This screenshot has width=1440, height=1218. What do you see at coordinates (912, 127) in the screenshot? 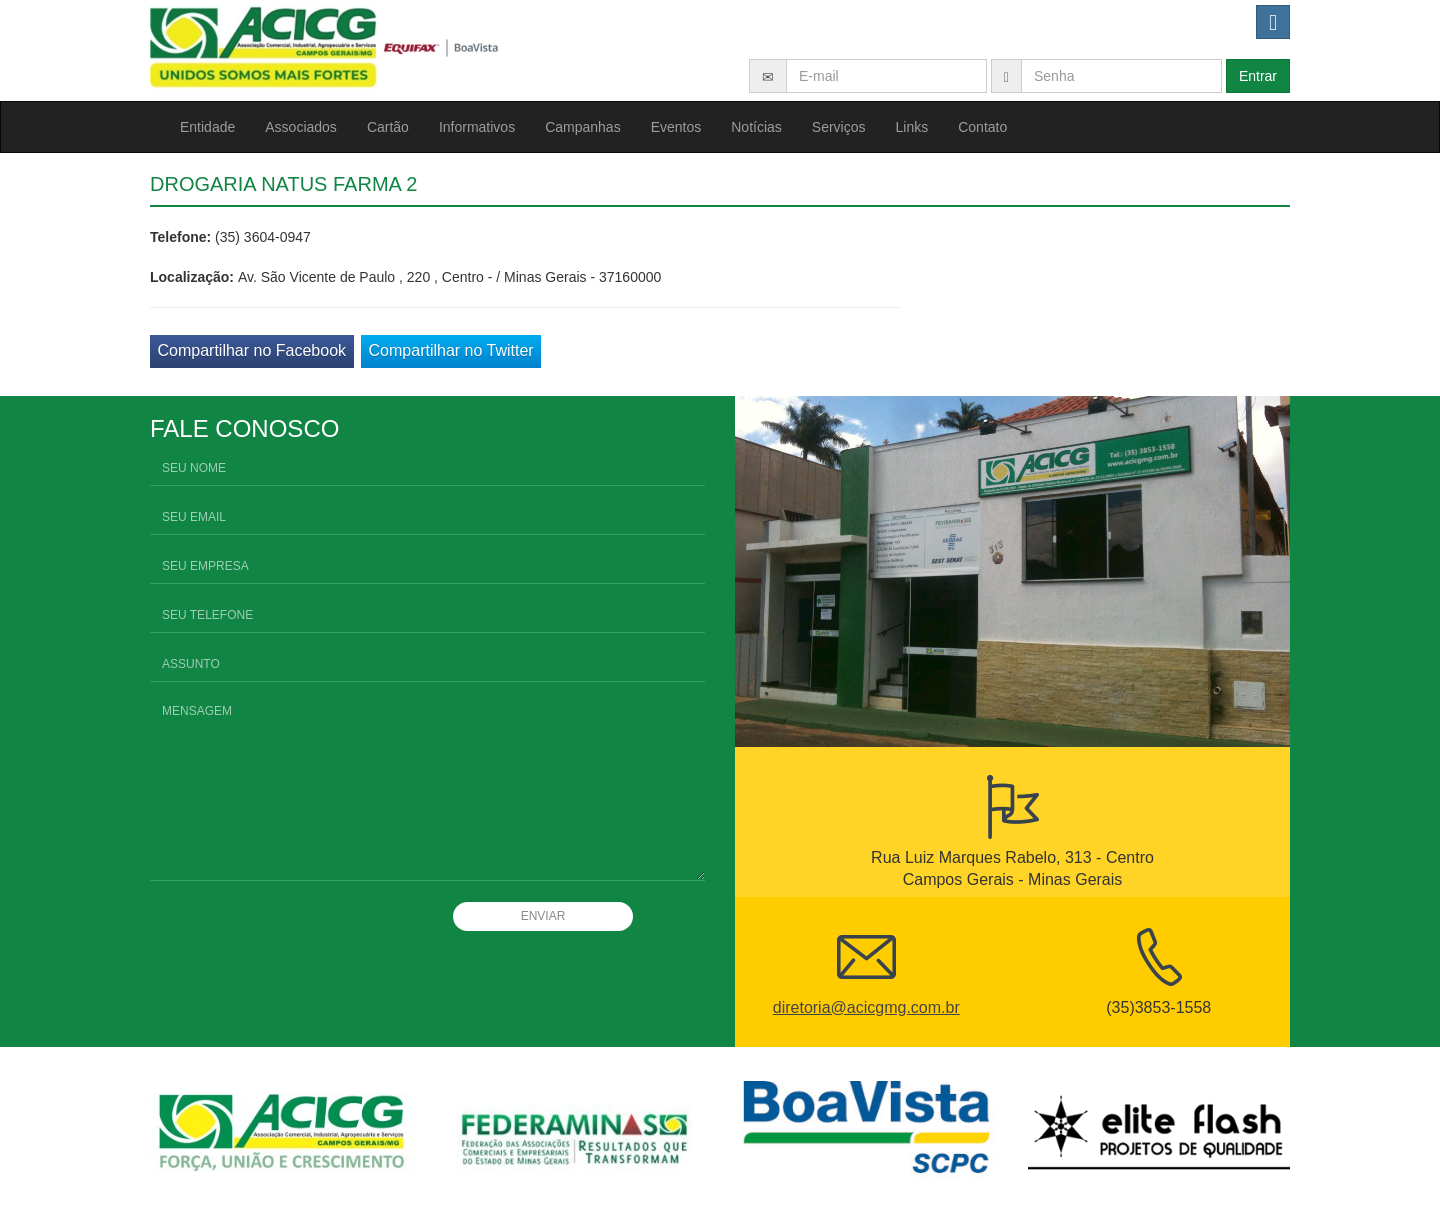
I see `Links` at bounding box center [912, 127].